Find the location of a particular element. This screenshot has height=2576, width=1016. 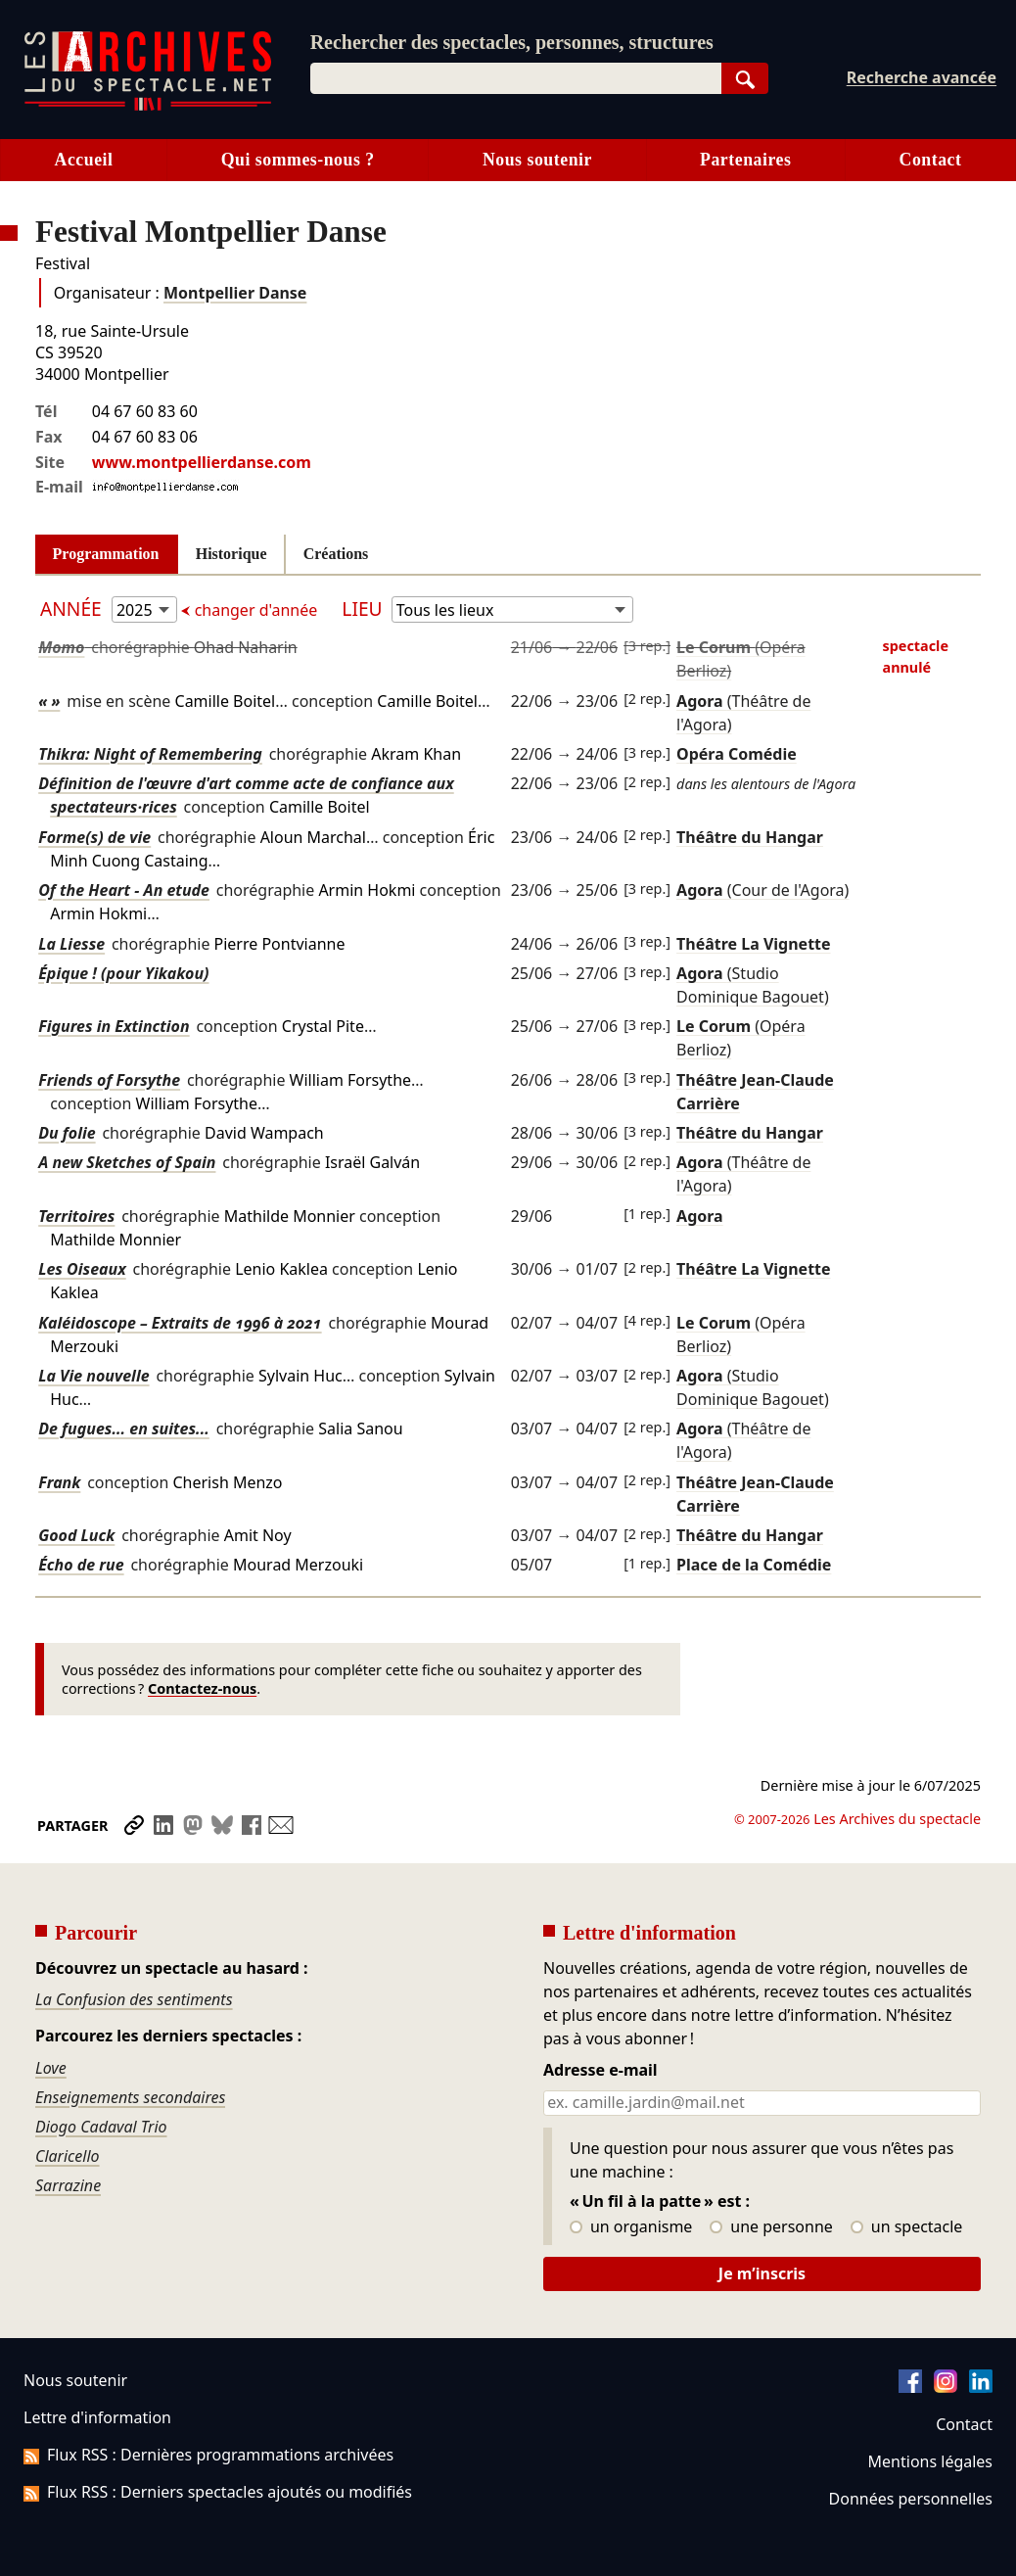

un spectacle is located at coordinates (907, 2227).